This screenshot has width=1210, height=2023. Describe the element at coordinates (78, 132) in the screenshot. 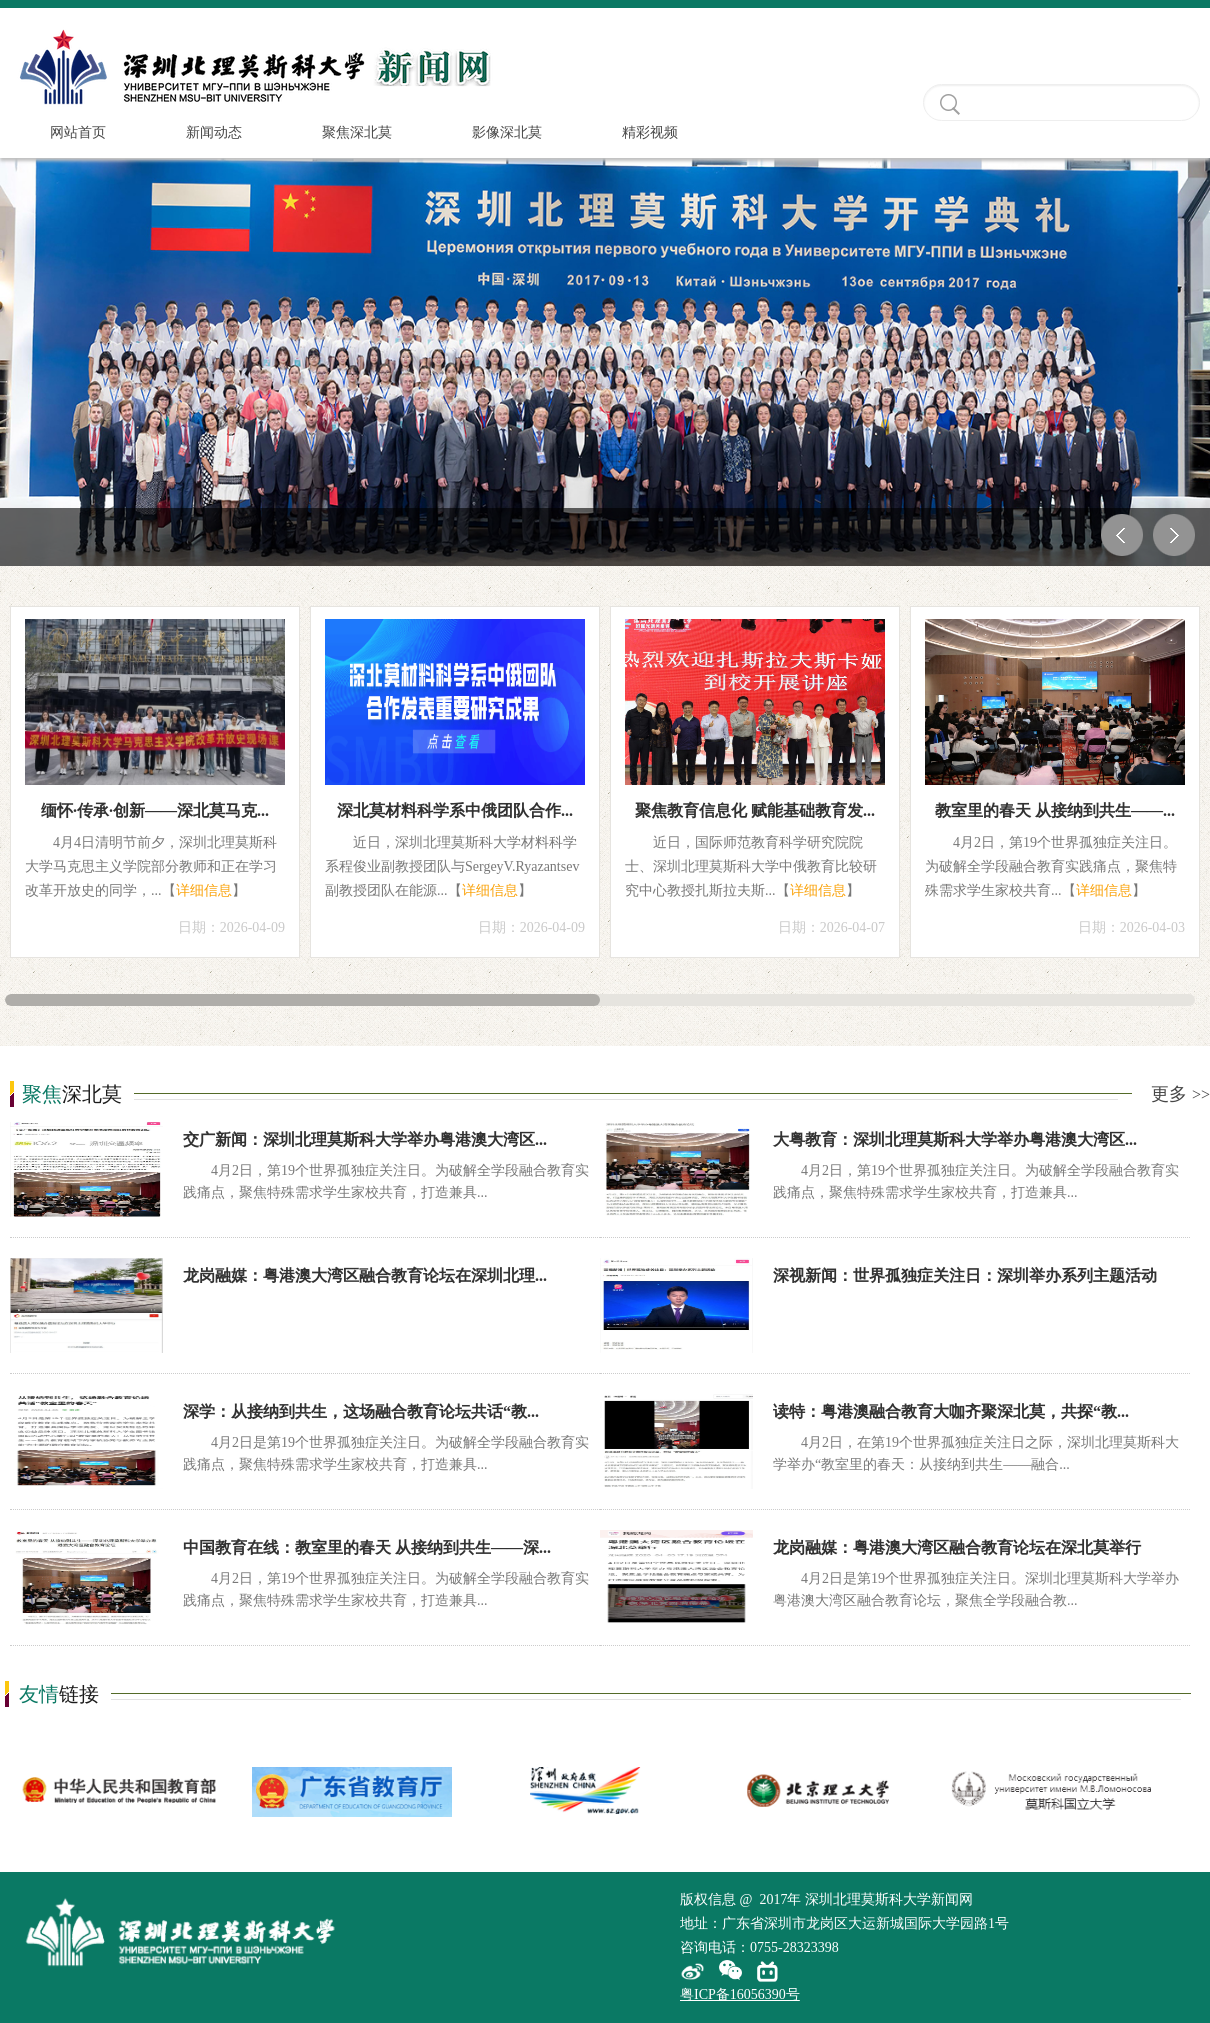

I see `网站首页` at that location.